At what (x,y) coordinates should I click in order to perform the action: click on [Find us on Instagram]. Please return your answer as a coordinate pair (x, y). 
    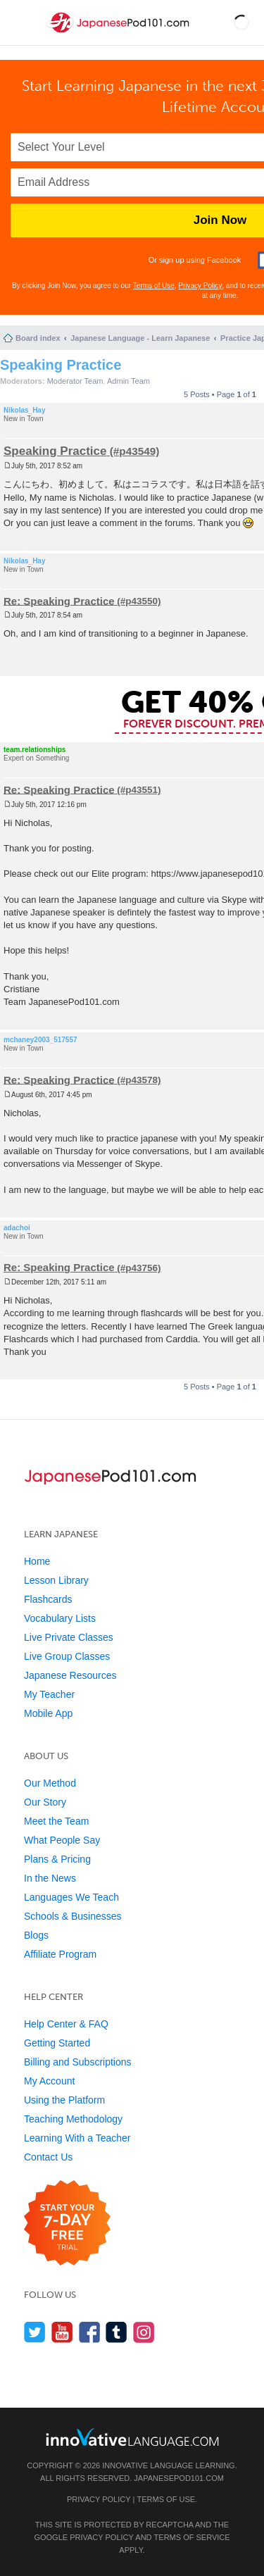
    Looking at the image, I should click on (144, 2332).